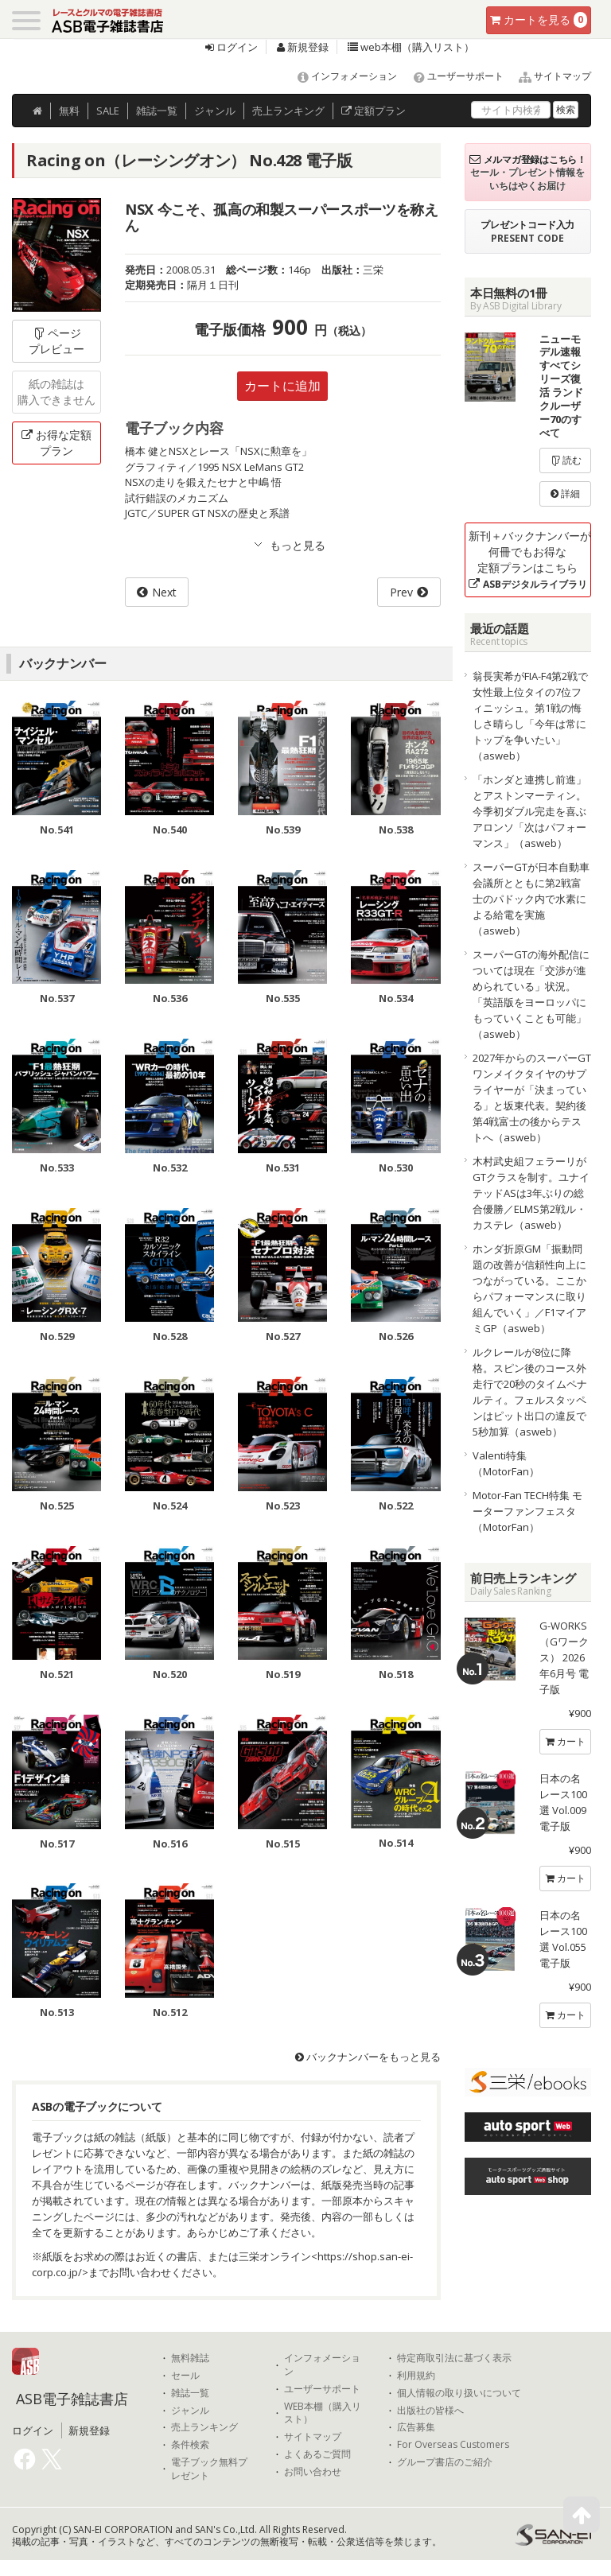 This screenshot has height=2576, width=611. I want to click on お得な定額プラン, so click(56, 442).